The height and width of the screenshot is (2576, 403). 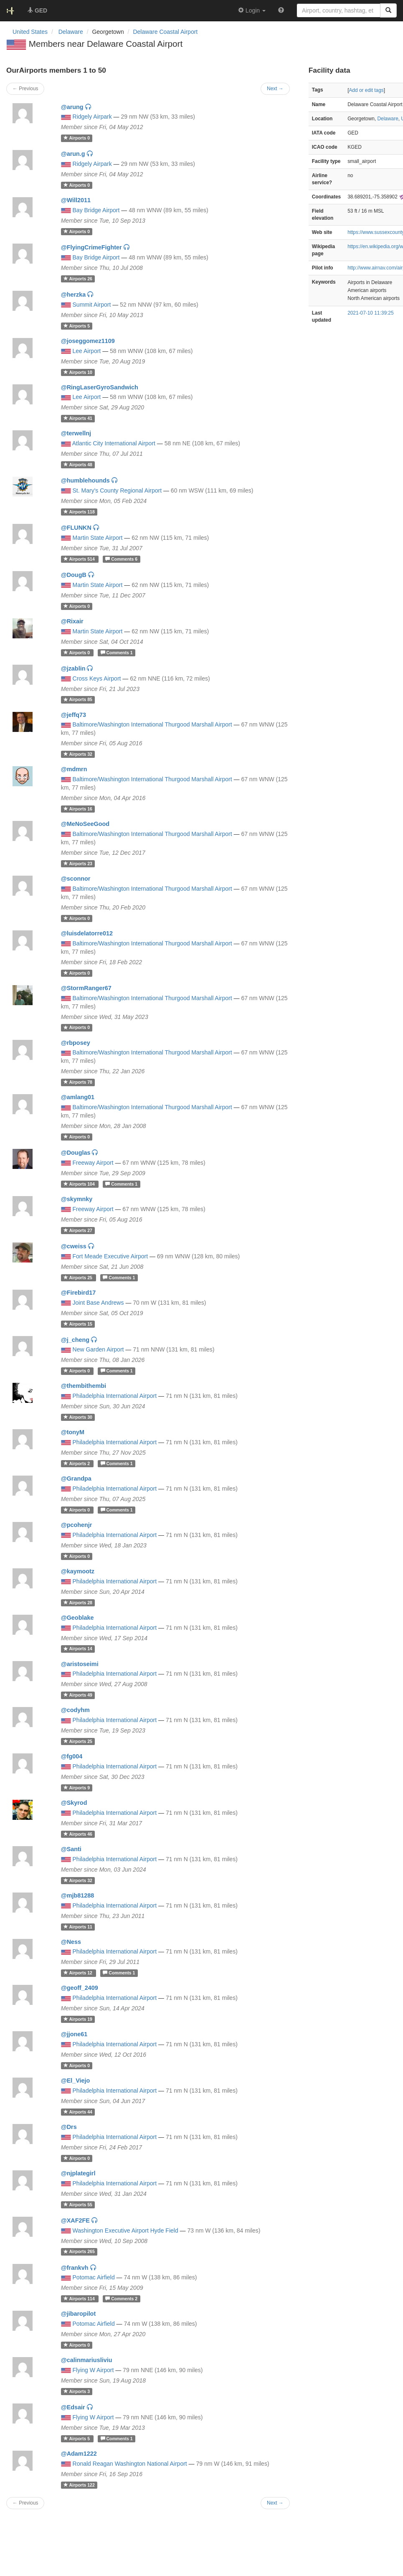 I want to click on 14, so click(x=77, y=1648).